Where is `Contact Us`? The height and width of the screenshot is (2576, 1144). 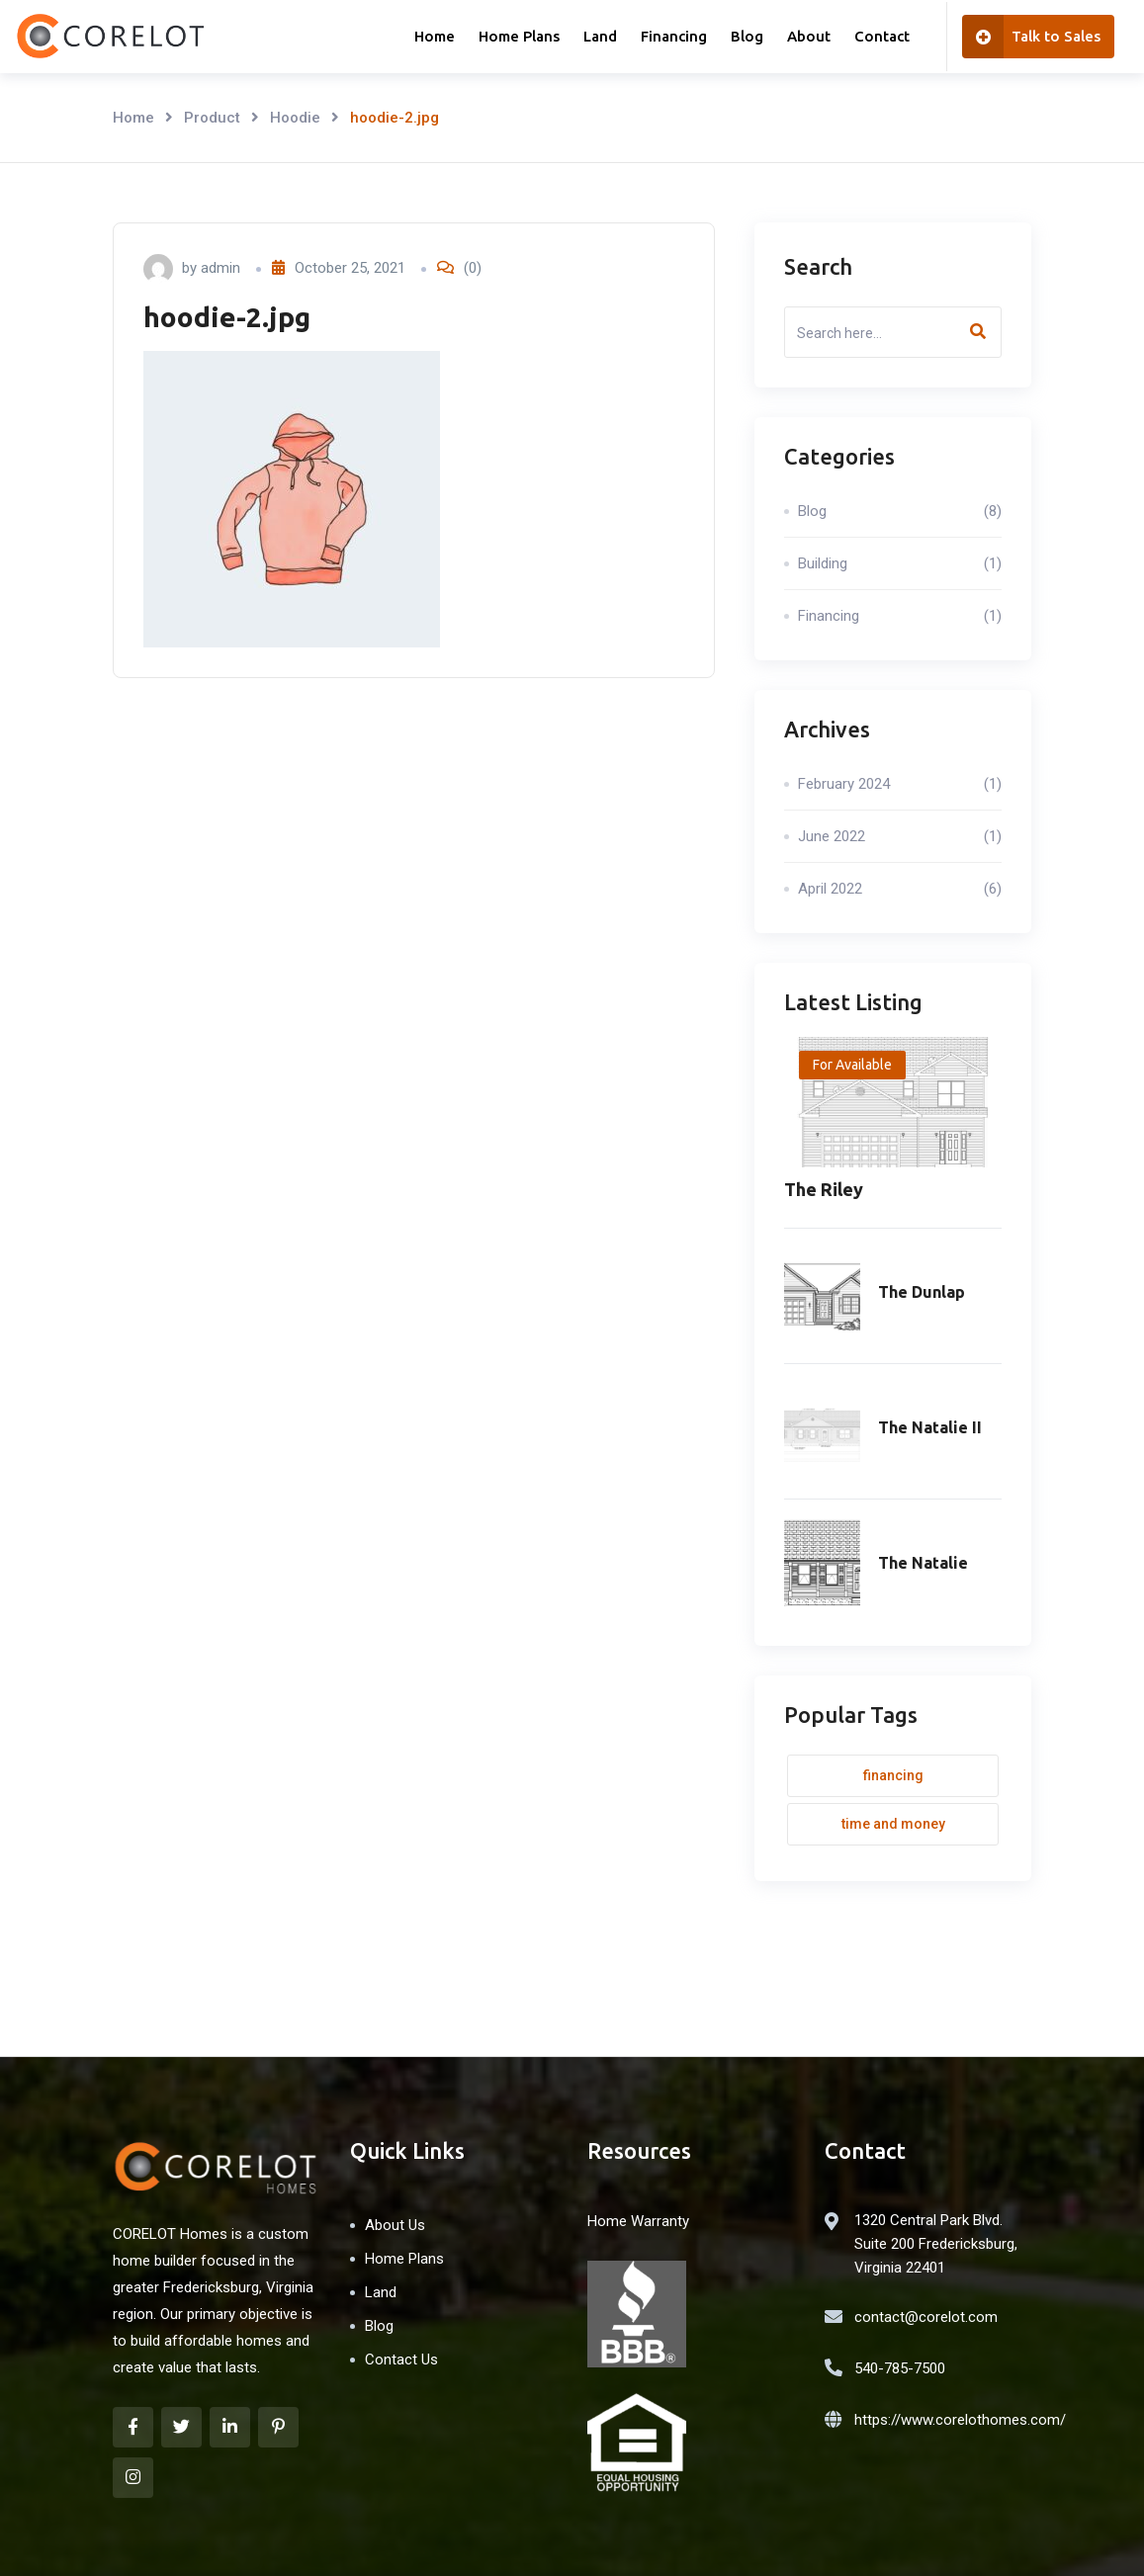 Contact Us is located at coordinates (401, 2359).